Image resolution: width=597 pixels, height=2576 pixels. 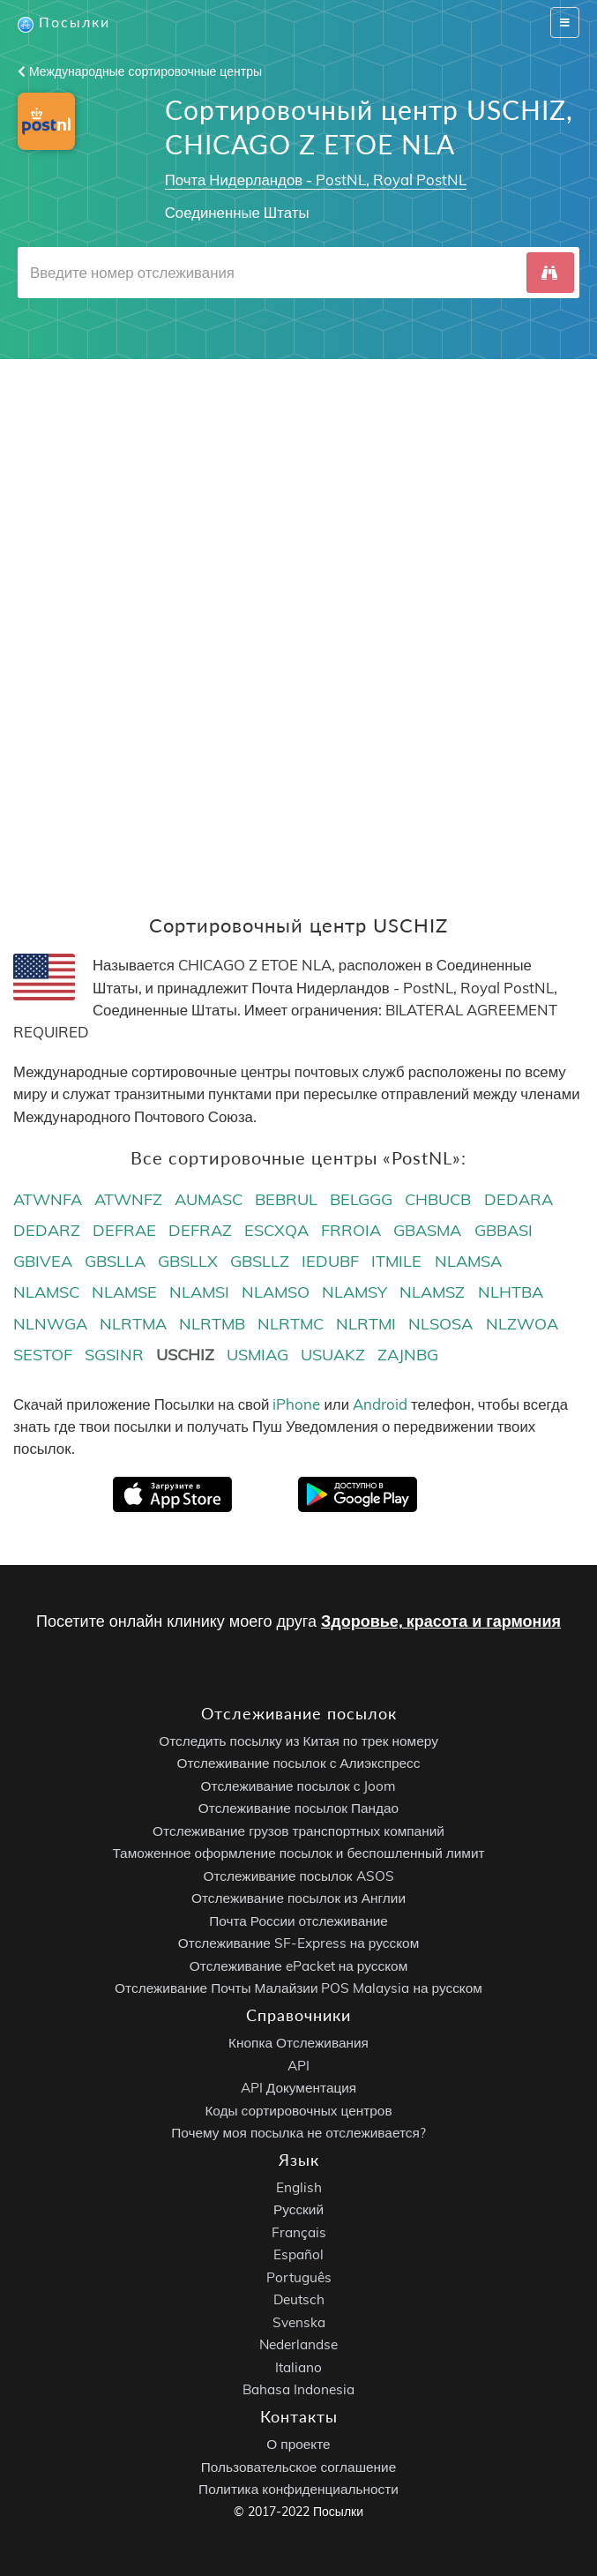 What do you see at coordinates (296, 1404) in the screenshot?
I see `iPhone` at bounding box center [296, 1404].